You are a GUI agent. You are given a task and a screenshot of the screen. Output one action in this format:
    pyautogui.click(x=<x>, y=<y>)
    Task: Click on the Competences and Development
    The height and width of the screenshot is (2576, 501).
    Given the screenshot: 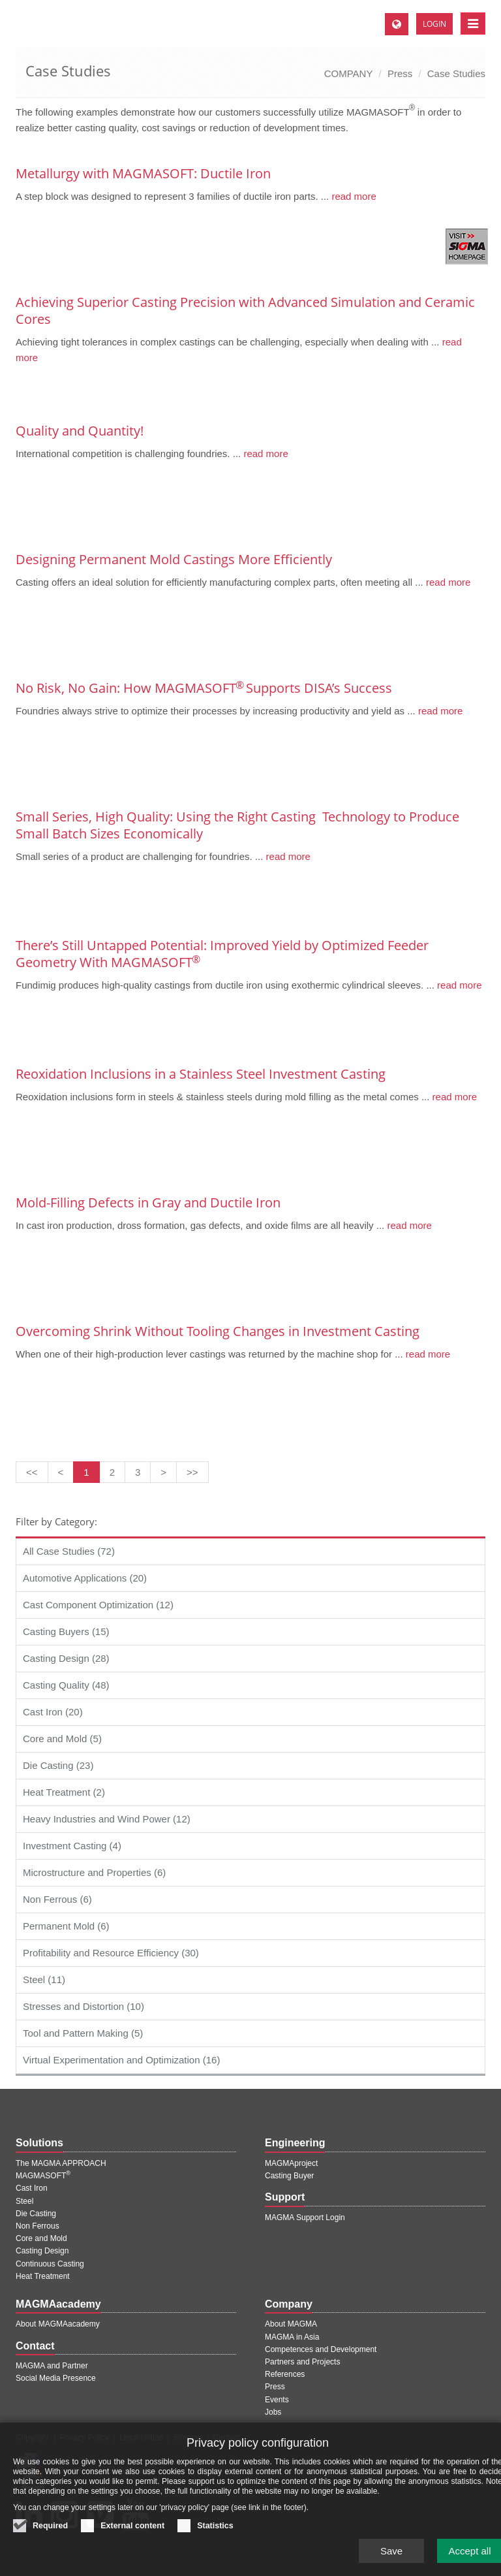 What is the action you would take?
    pyautogui.click(x=320, y=2349)
    